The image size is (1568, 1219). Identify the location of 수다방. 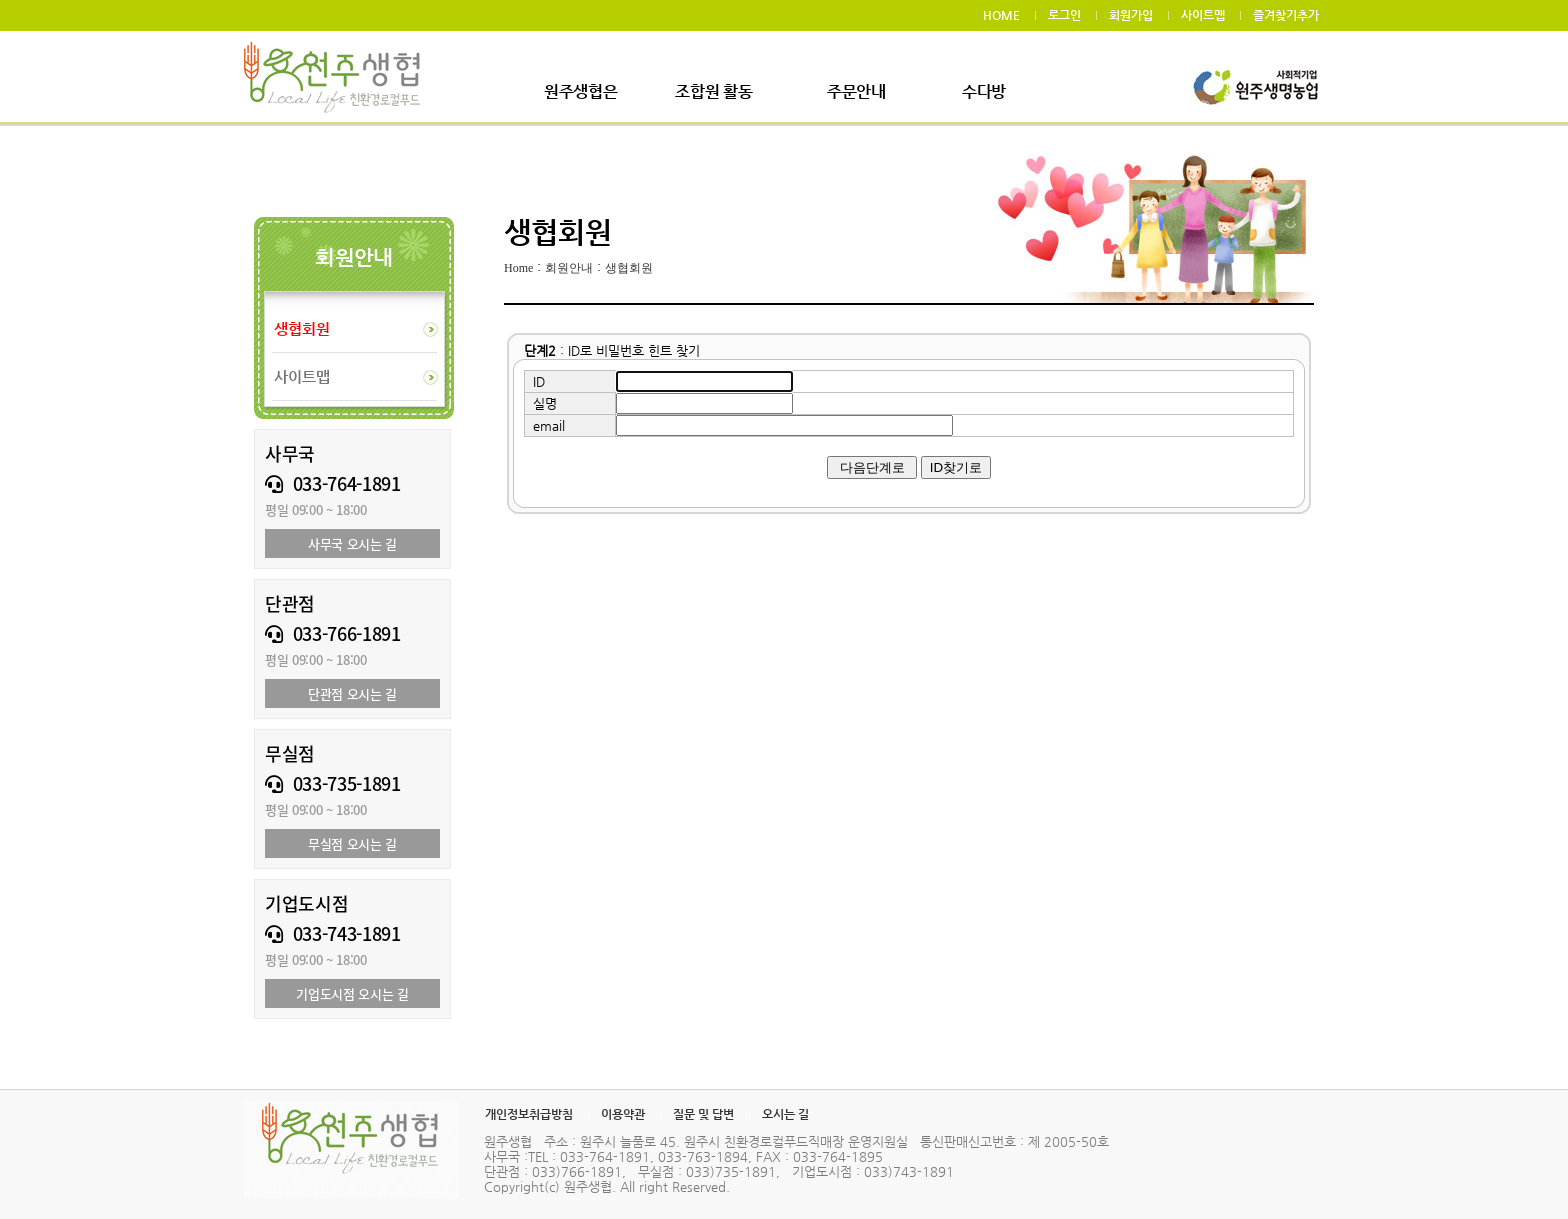
(984, 91).